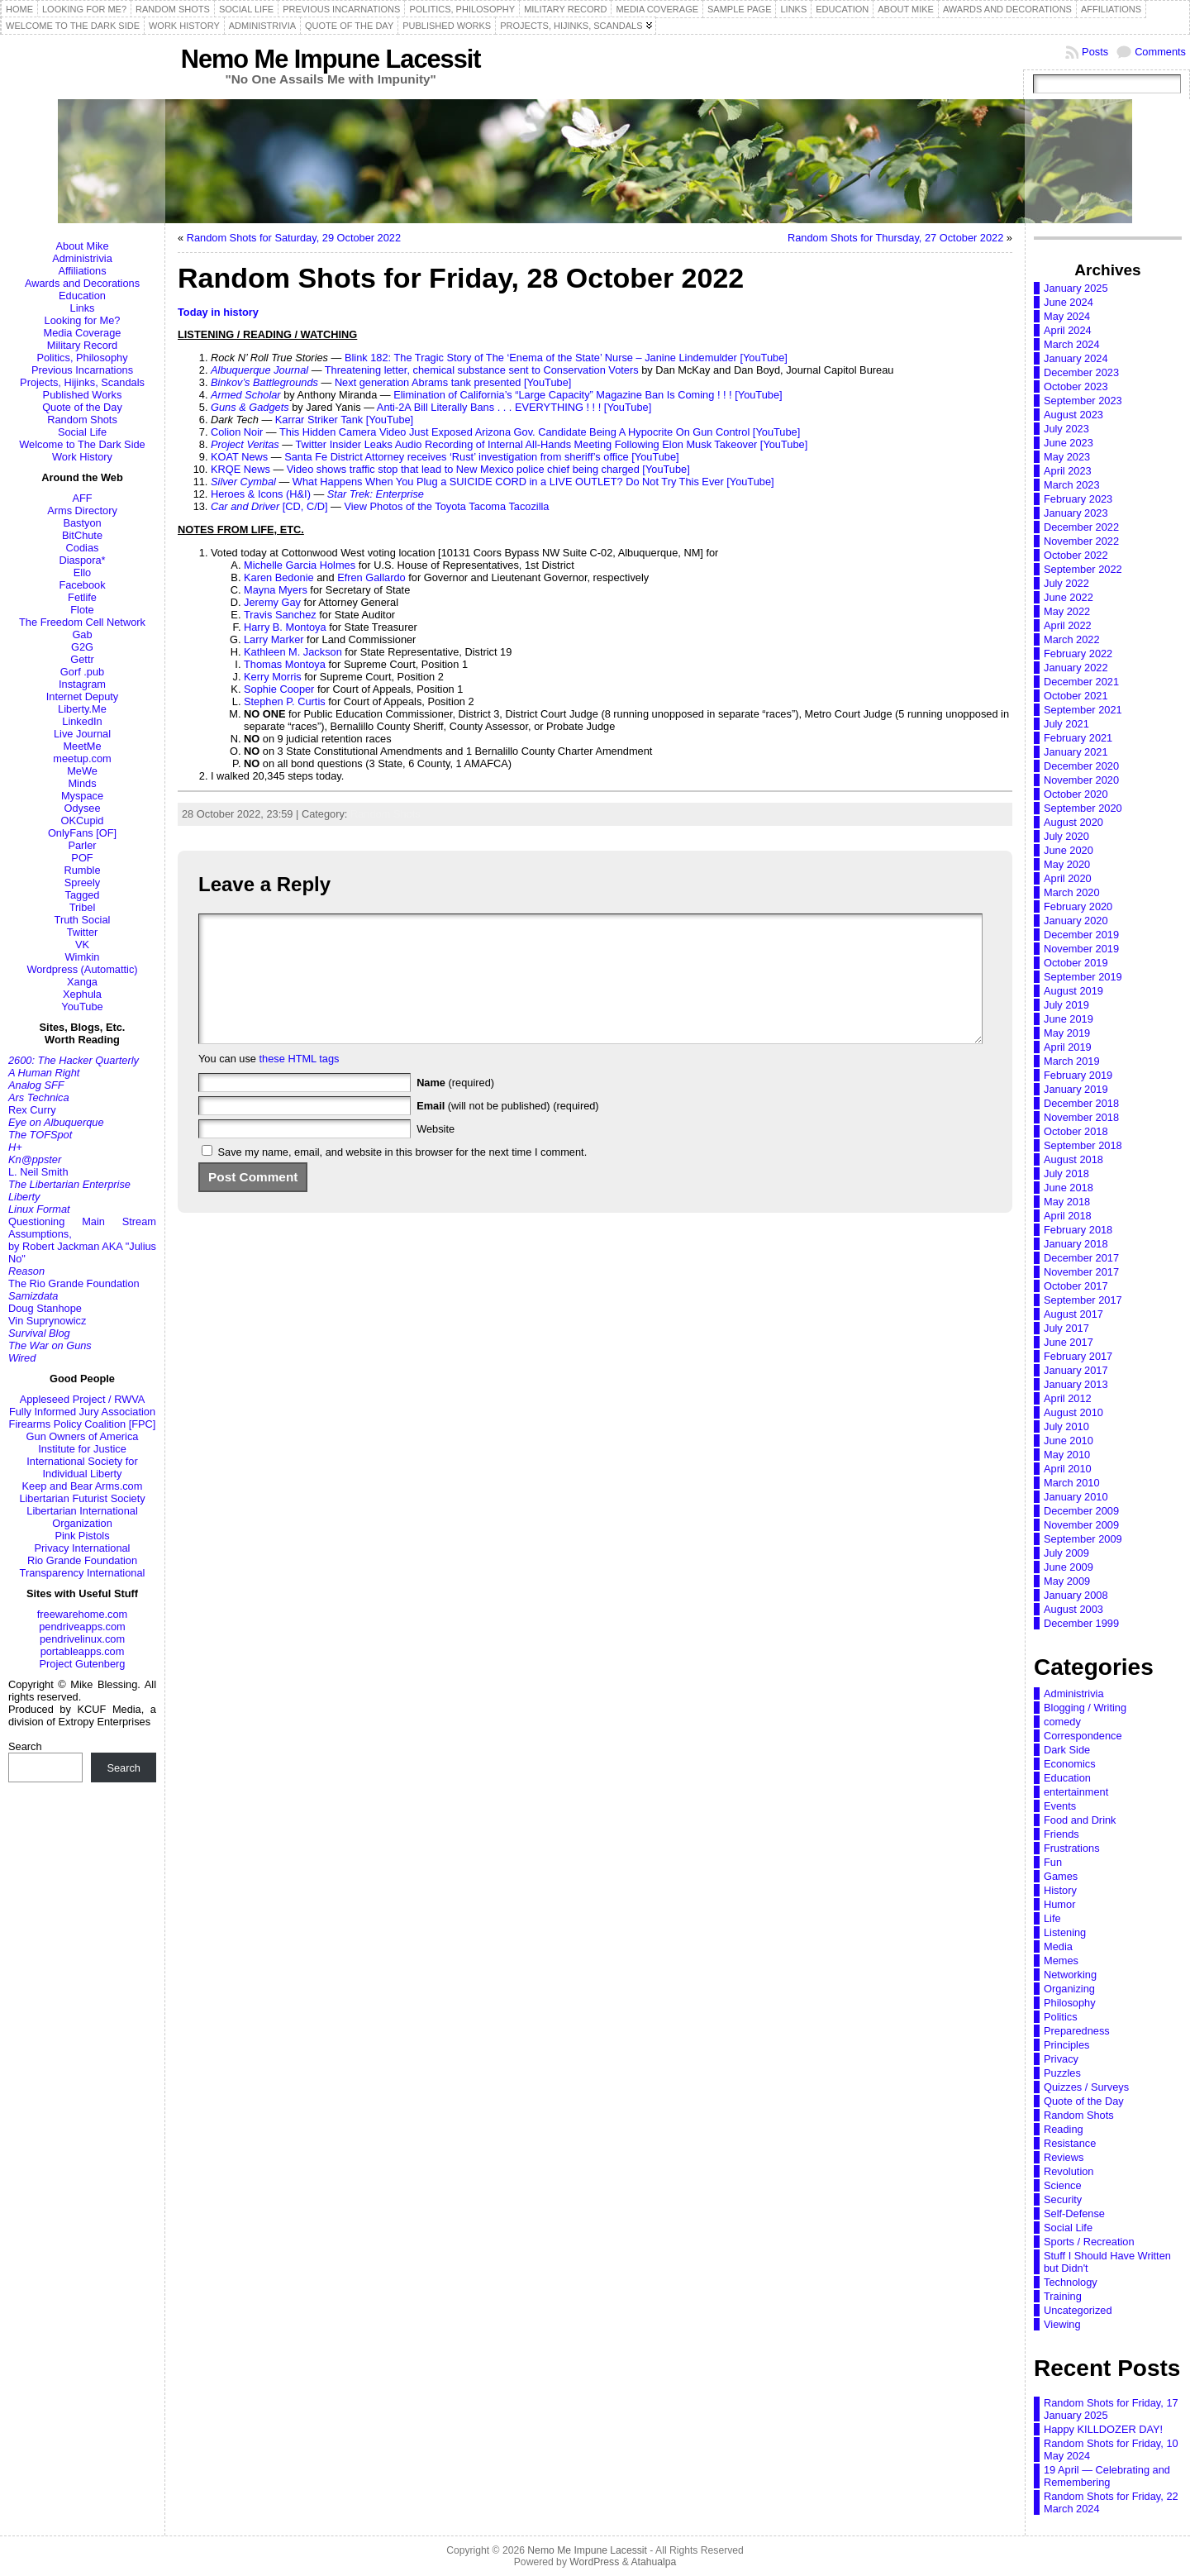  What do you see at coordinates (1062, 2073) in the screenshot?
I see `Puzzles` at bounding box center [1062, 2073].